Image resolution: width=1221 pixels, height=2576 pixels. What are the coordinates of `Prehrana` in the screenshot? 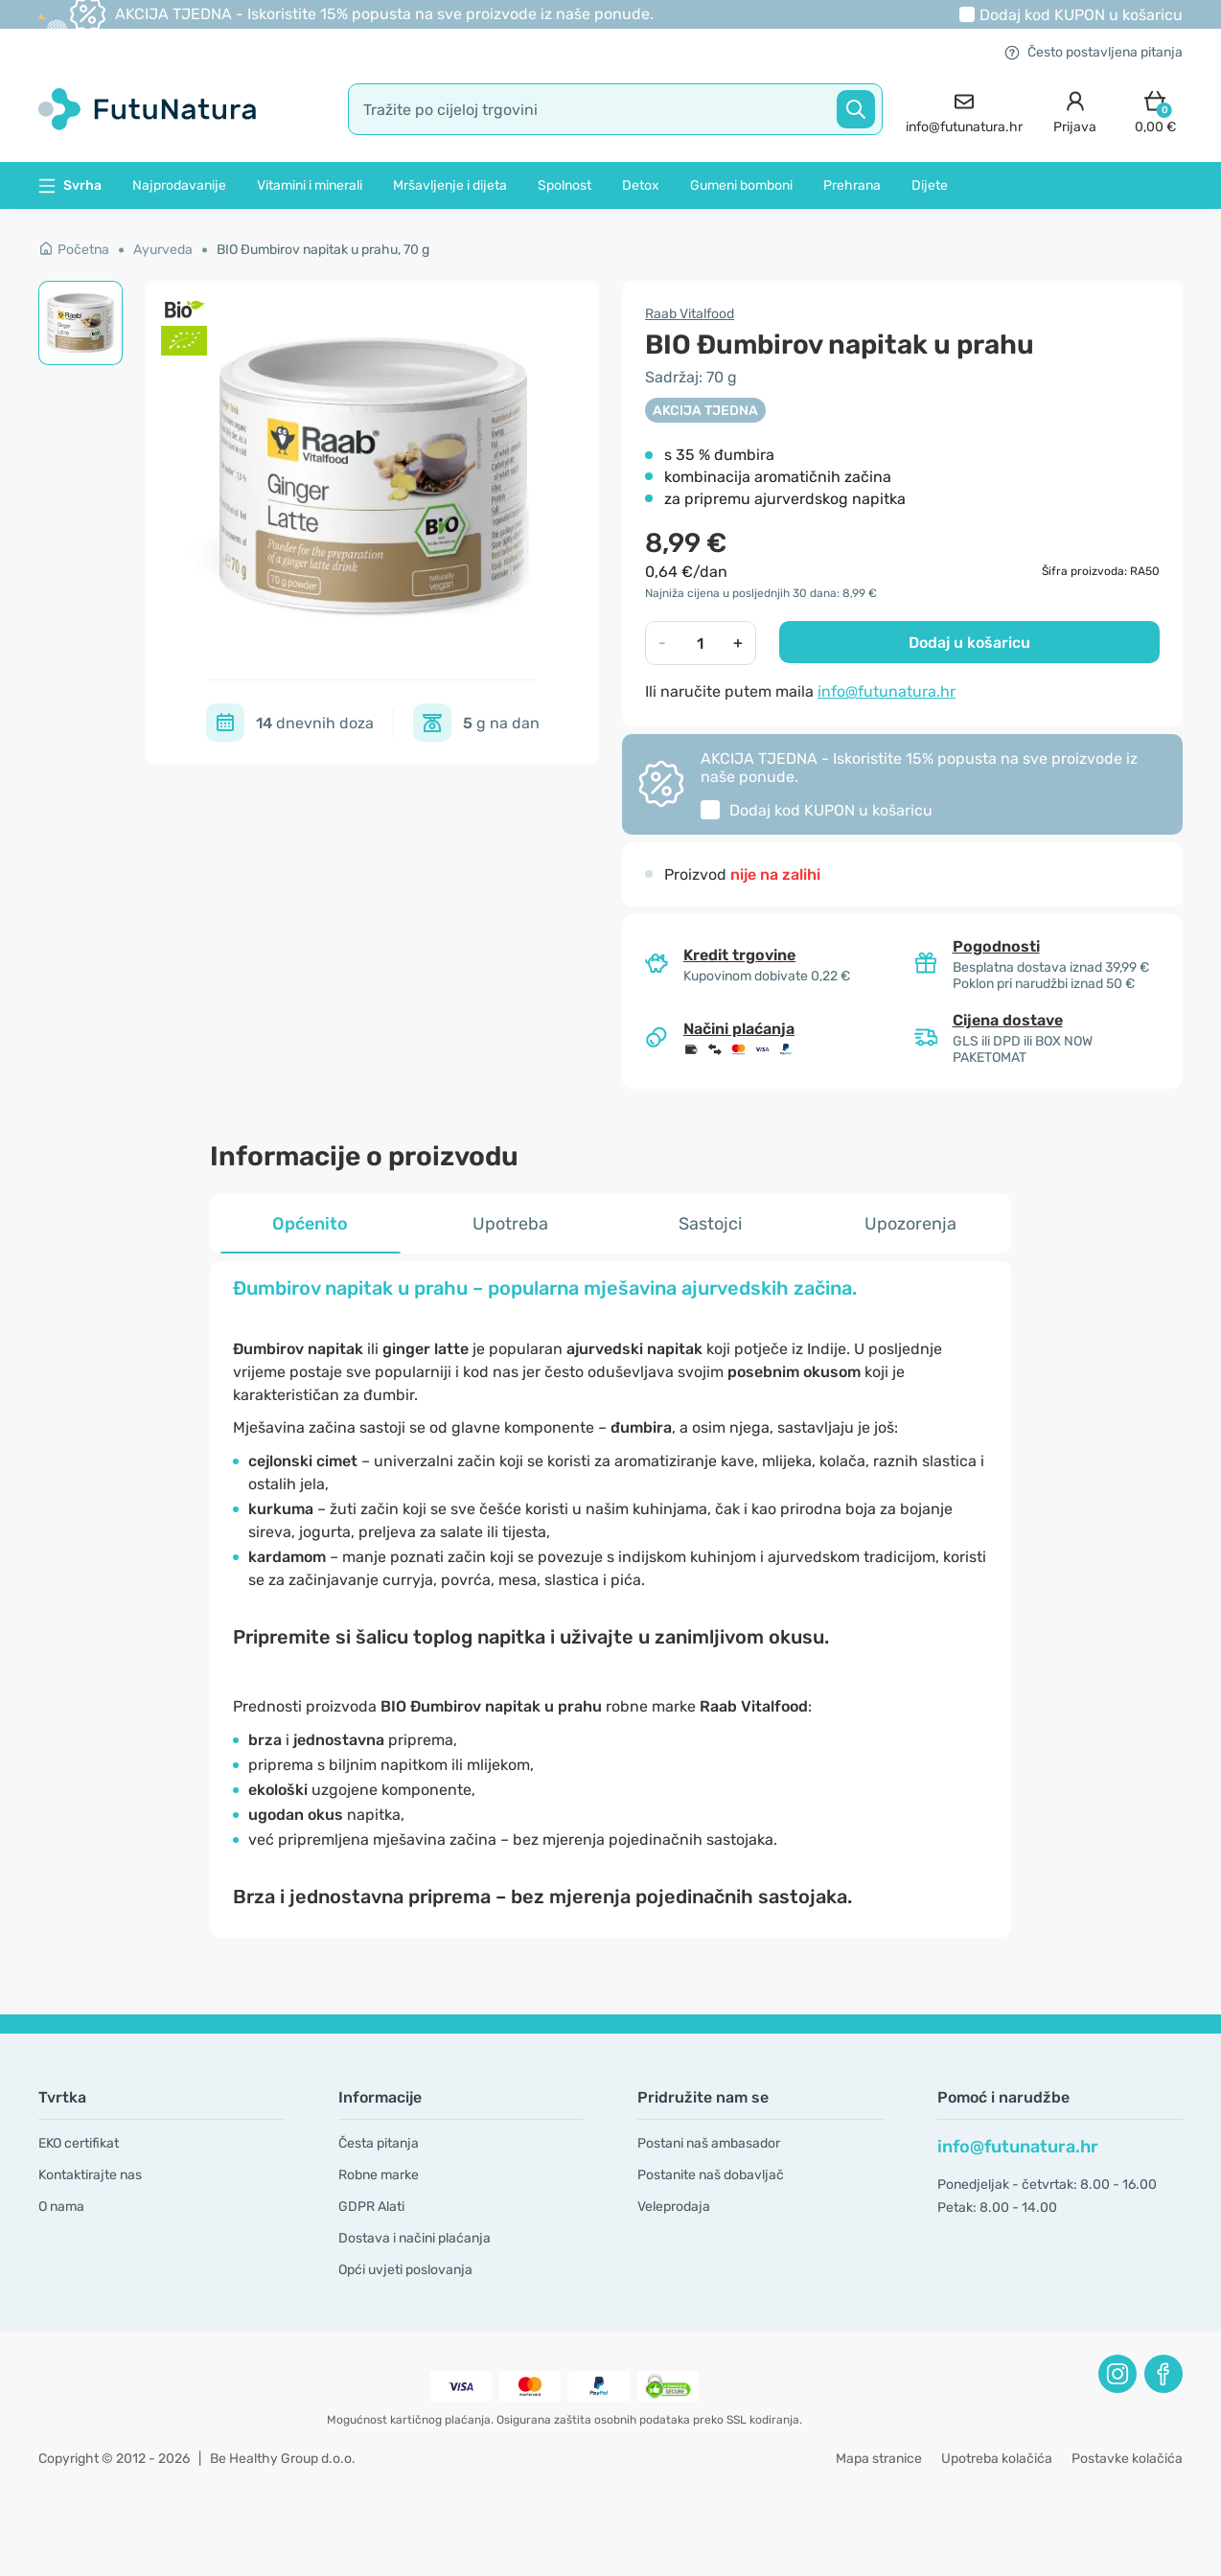 It's located at (852, 185).